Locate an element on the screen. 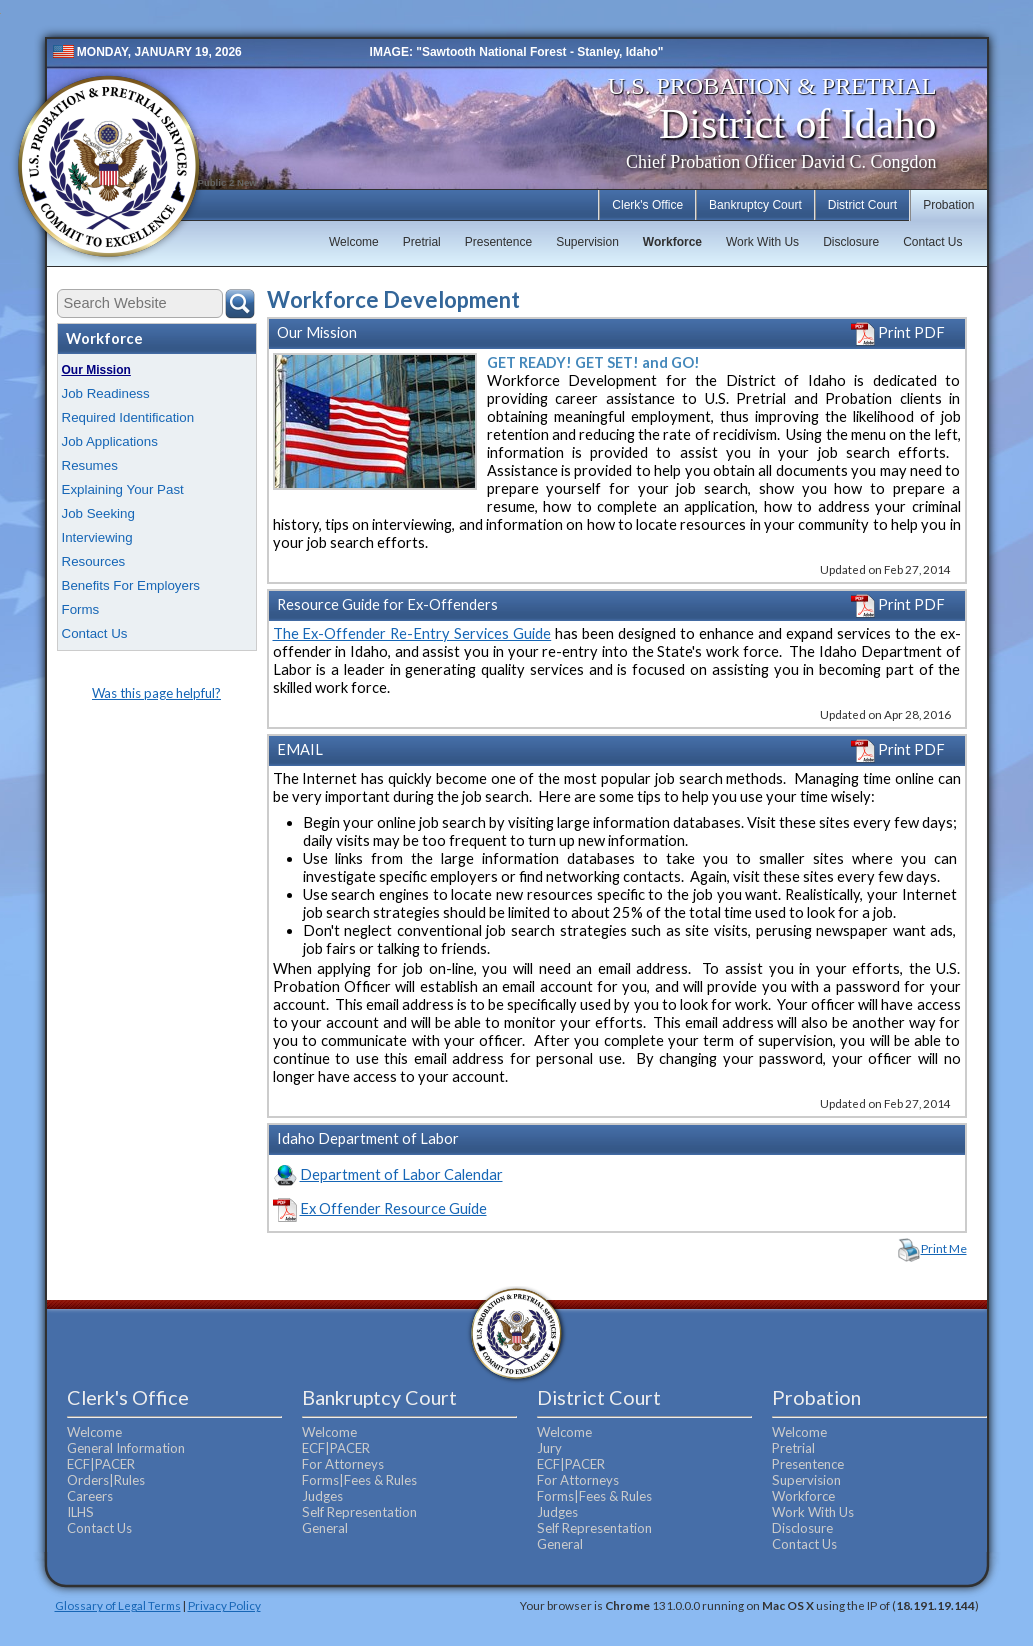  ILHS is located at coordinates (80, 1512).